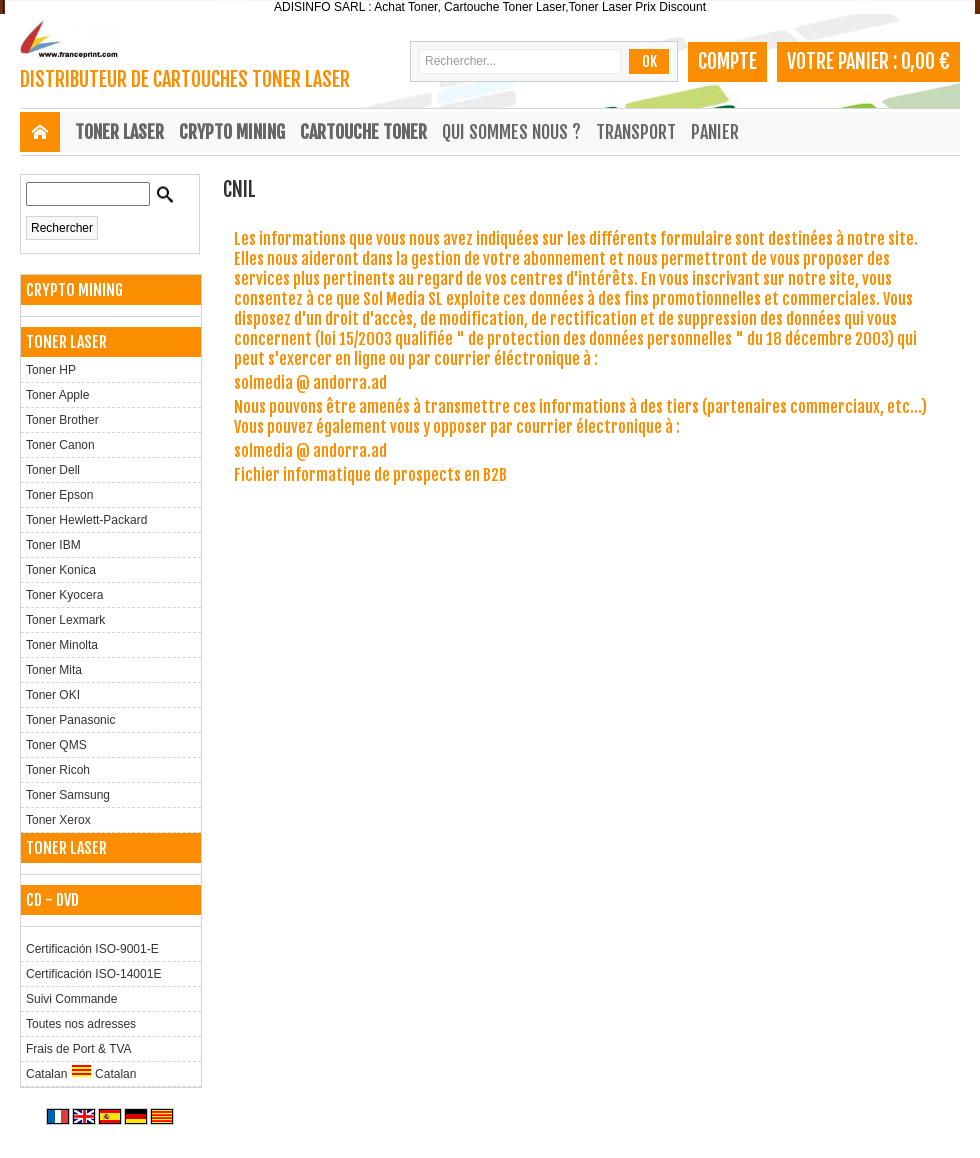 The image size is (980, 1158). What do you see at coordinates (715, 132) in the screenshot?
I see `Panier` at bounding box center [715, 132].